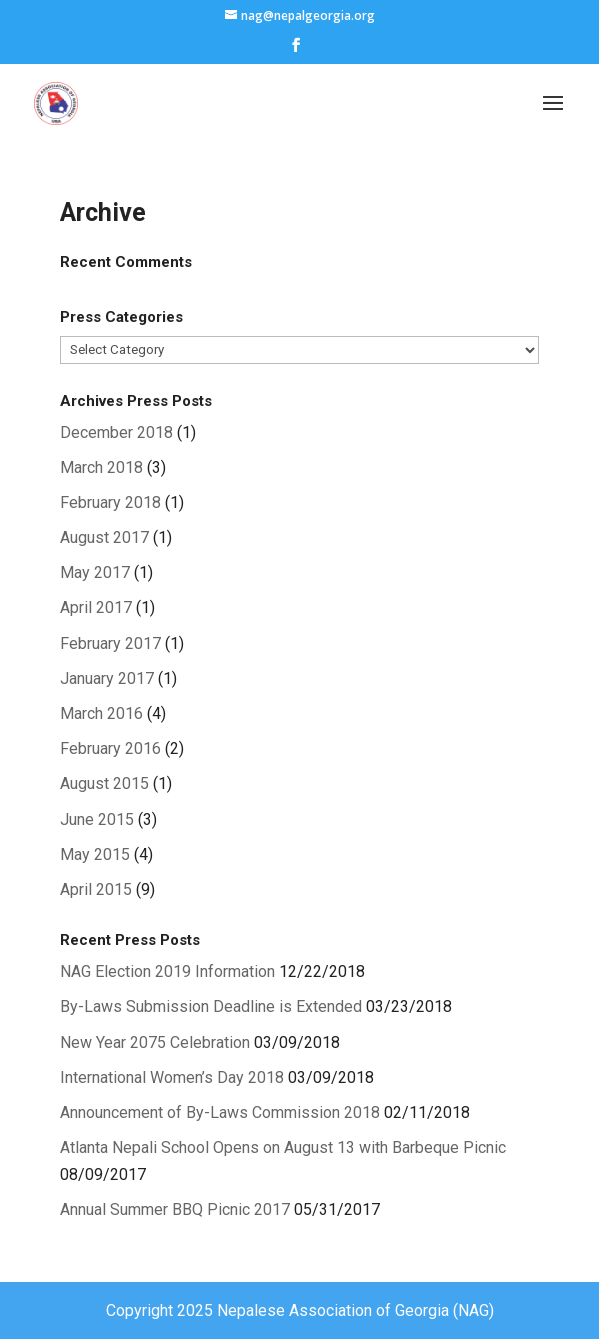 The width and height of the screenshot is (599, 1339). I want to click on August 2015, so click(104, 783).